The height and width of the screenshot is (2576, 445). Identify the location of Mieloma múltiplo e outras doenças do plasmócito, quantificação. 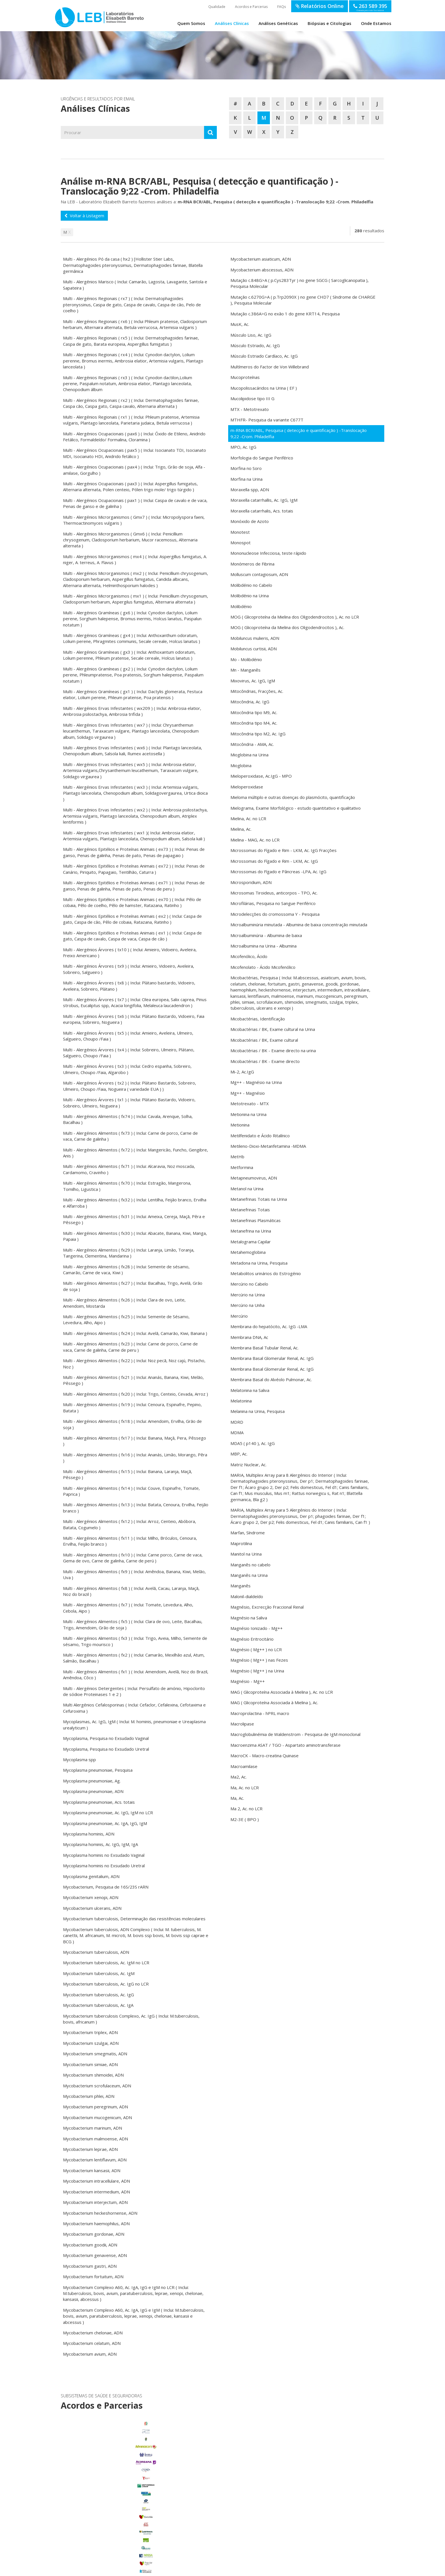
(292, 797).